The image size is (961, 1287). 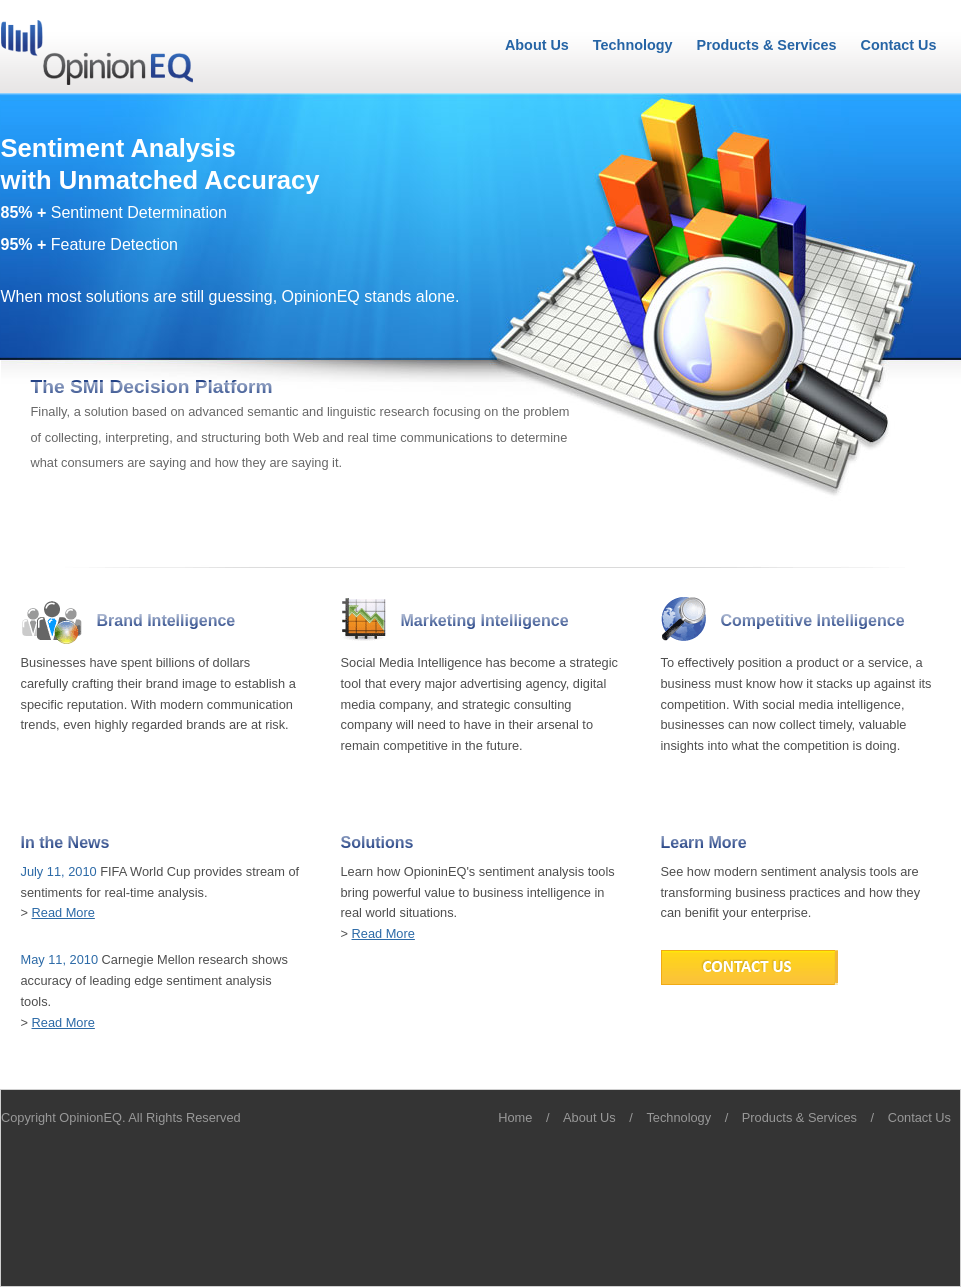 I want to click on Contact Us, so click(x=899, y=45).